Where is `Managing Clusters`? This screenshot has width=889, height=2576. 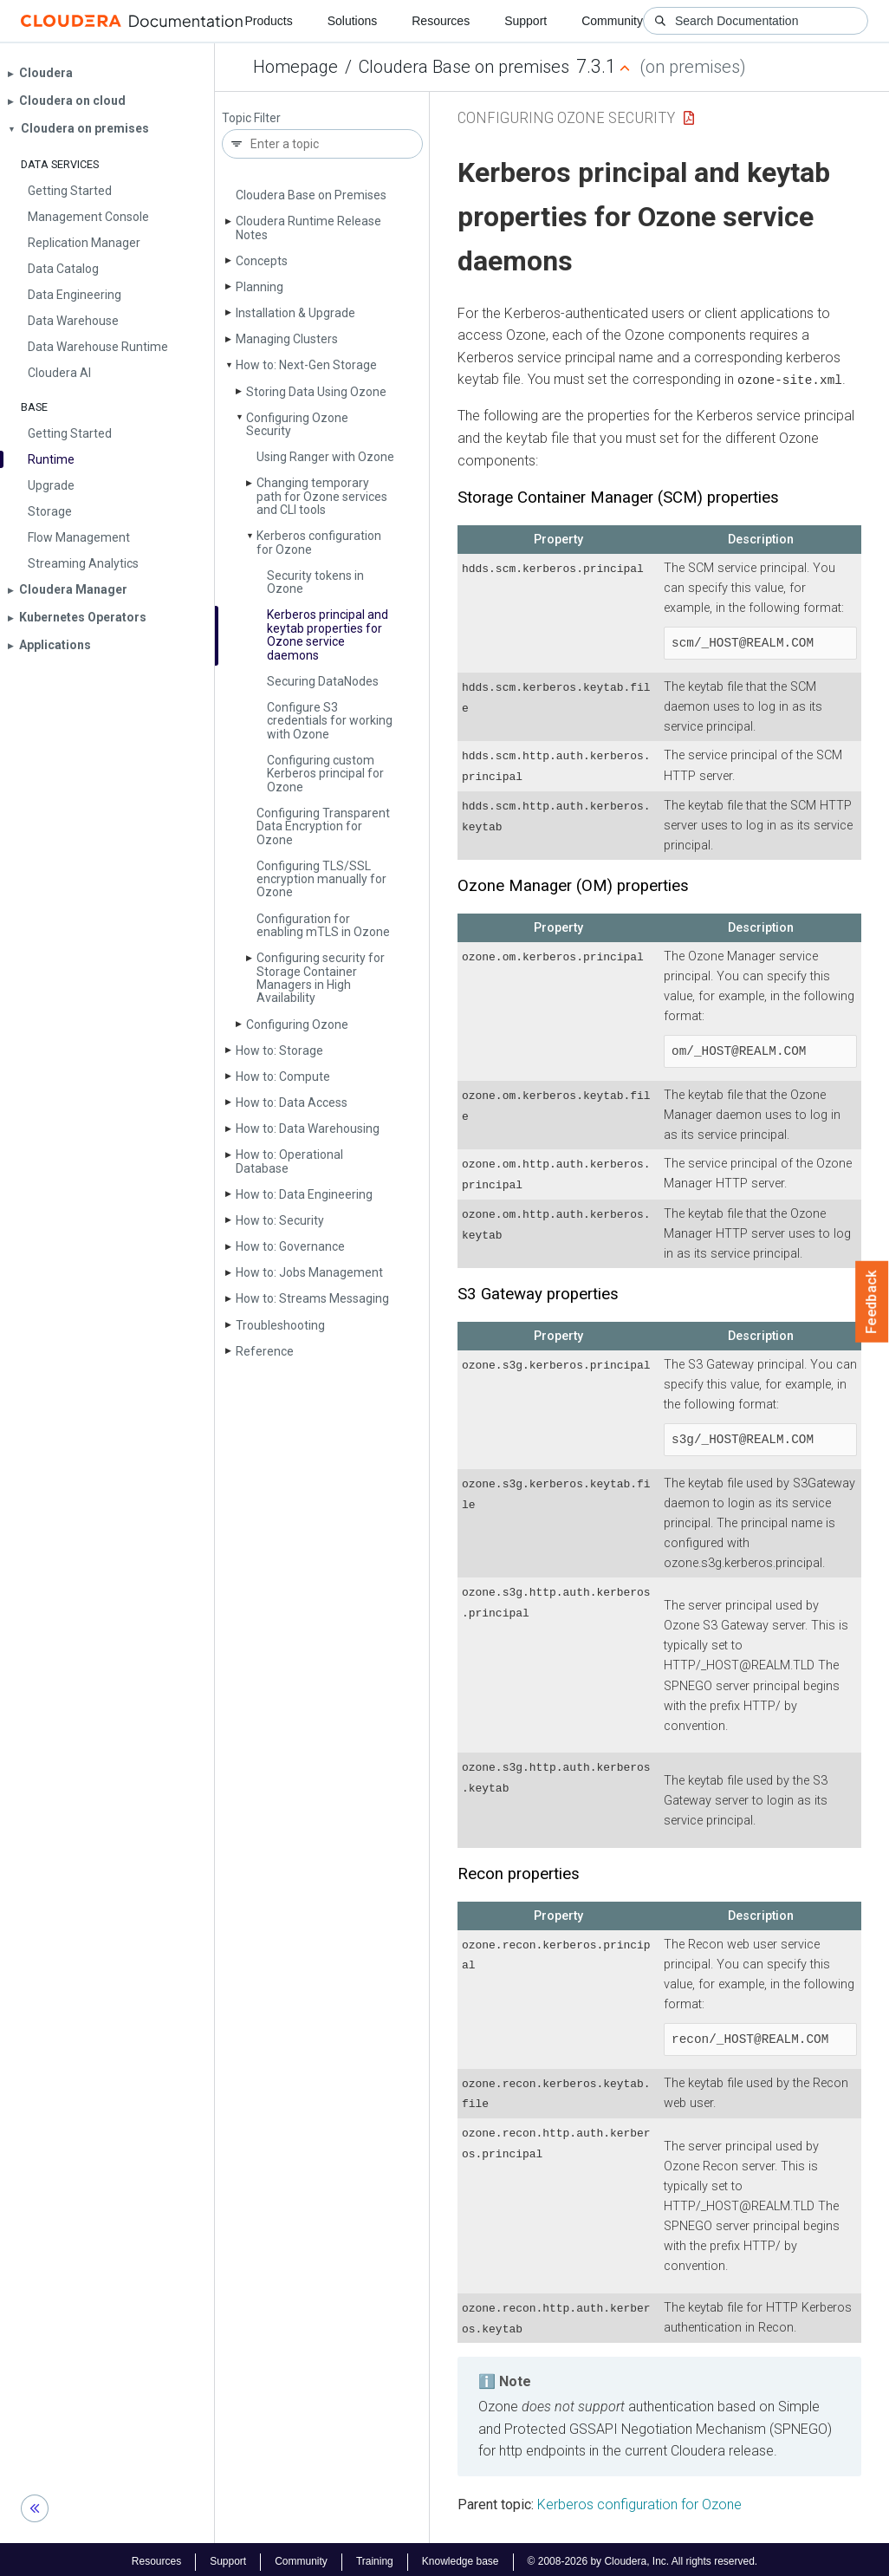 Managing Clusters is located at coordinates (287, 339).